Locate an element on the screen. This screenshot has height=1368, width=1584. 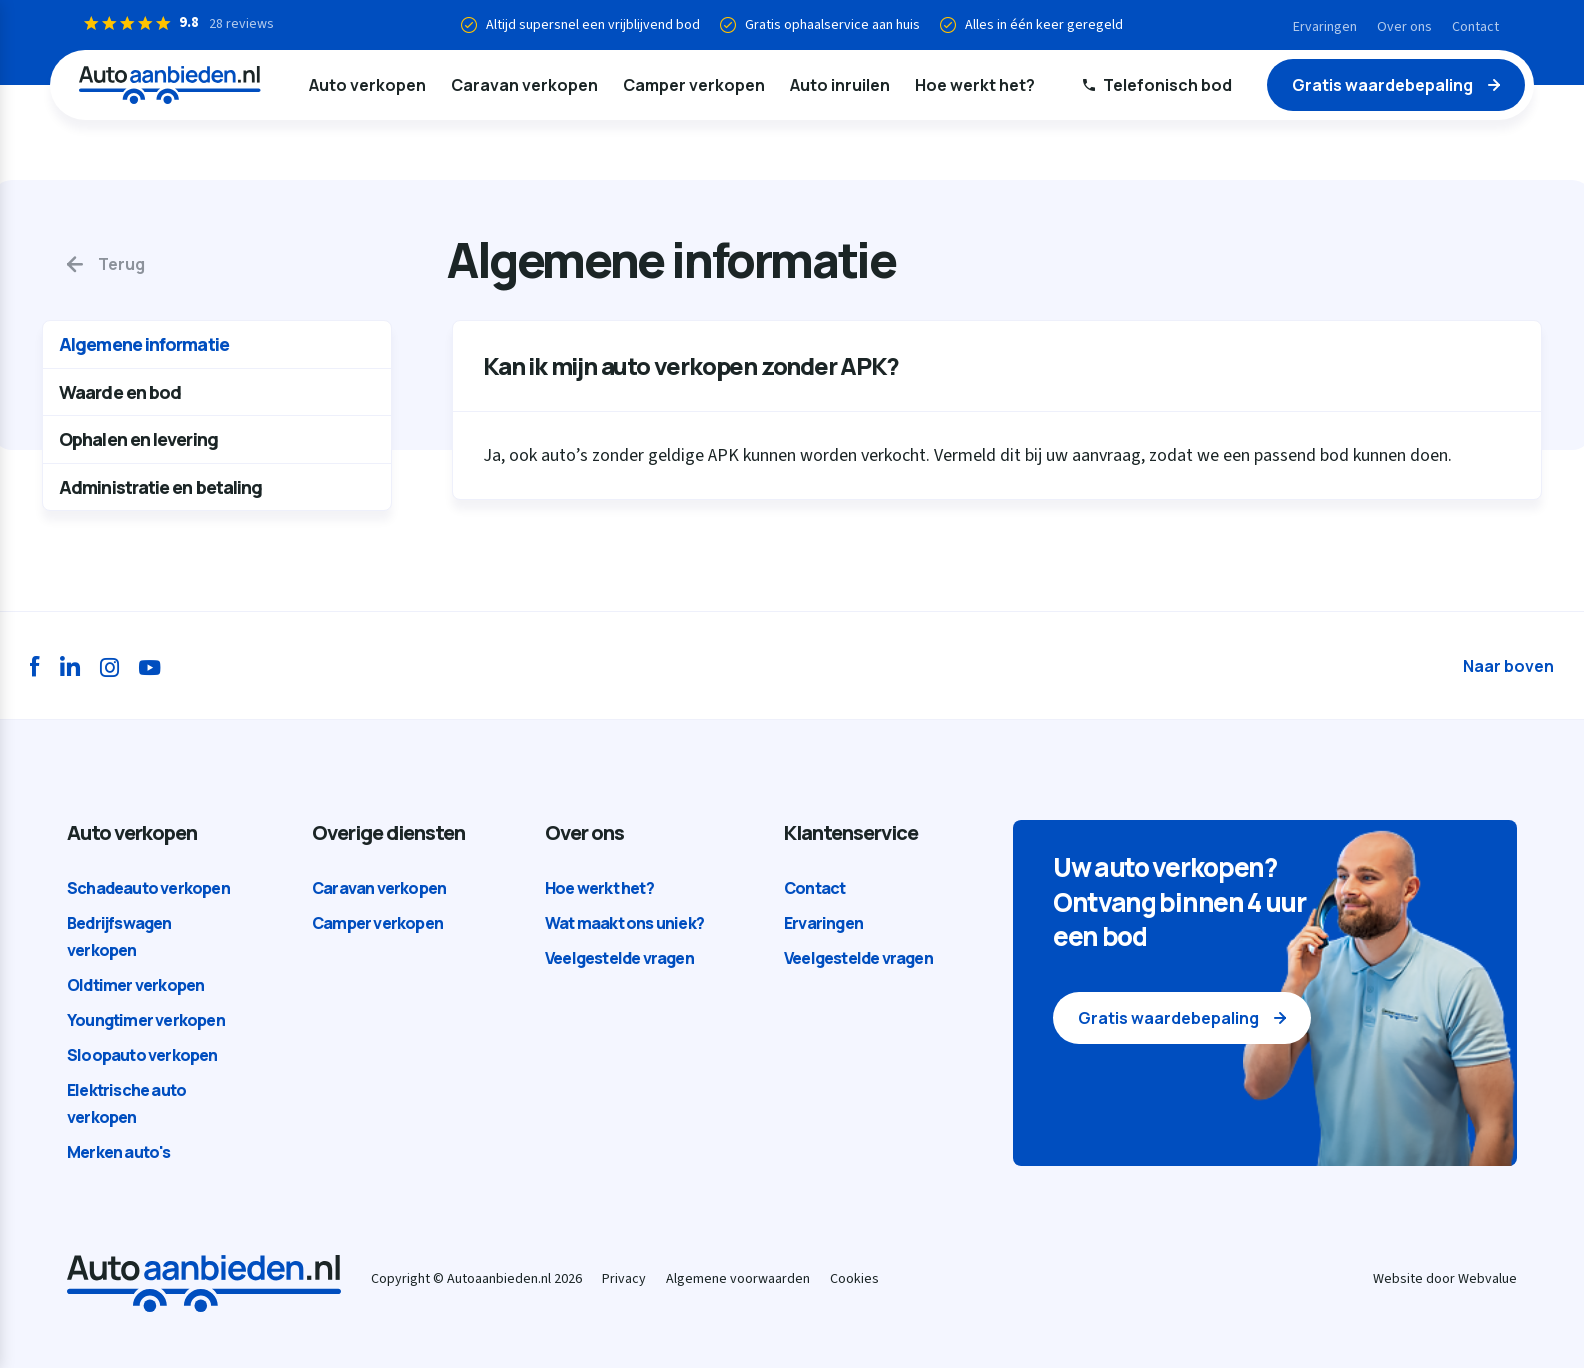
Administratie en betaling is located at coordinates (161, 487).